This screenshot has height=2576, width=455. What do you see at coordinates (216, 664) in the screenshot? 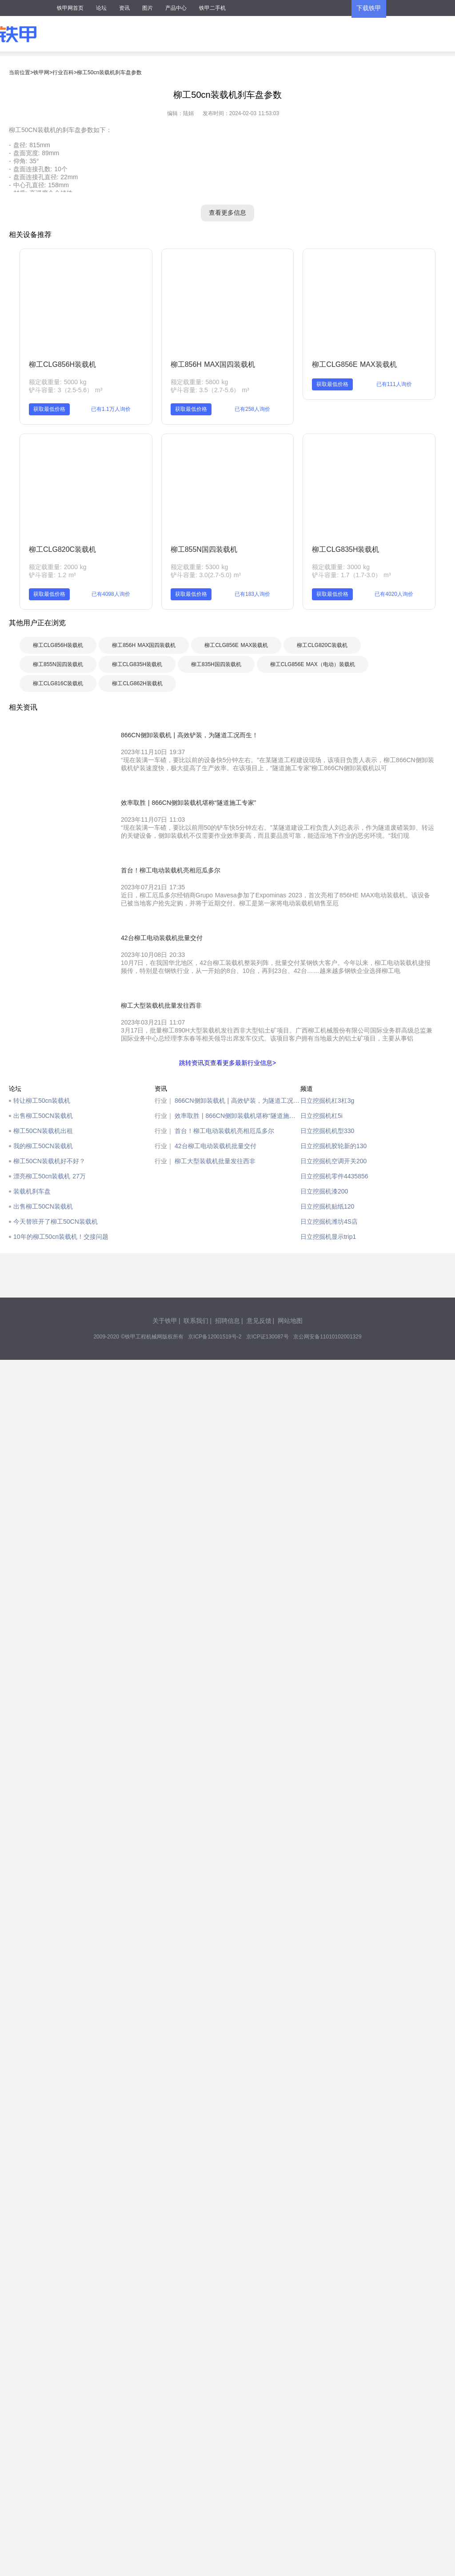
I see `柳工835H国四装载机` at bounding box center [216, 664].